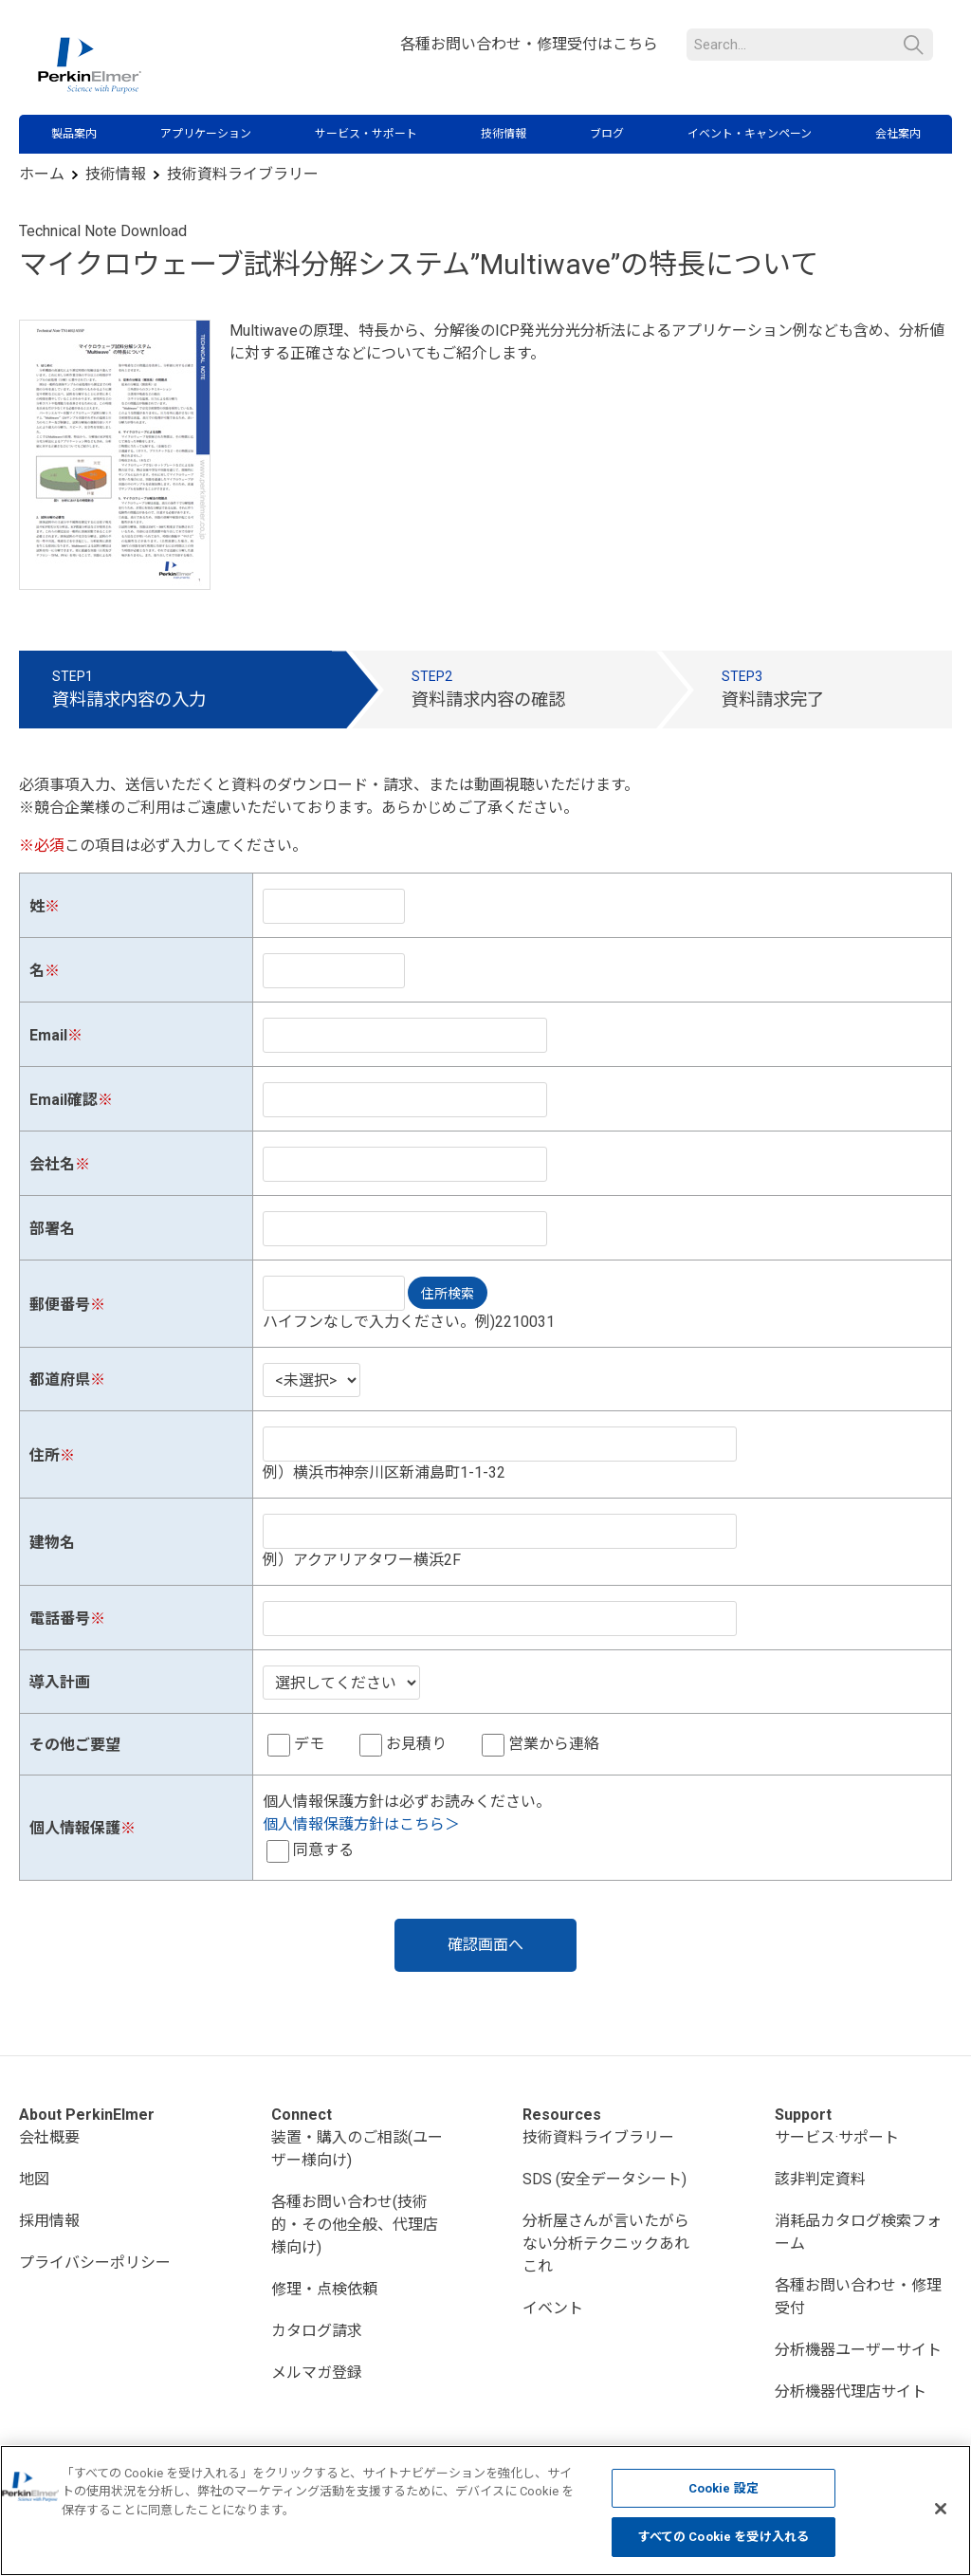 The width and height of the screenshot is (971, 2576). What do you see at coordinates (95, 2263) in the screenshot?
I see `プライバシーポリシー` at bounding box center [95, 2263].